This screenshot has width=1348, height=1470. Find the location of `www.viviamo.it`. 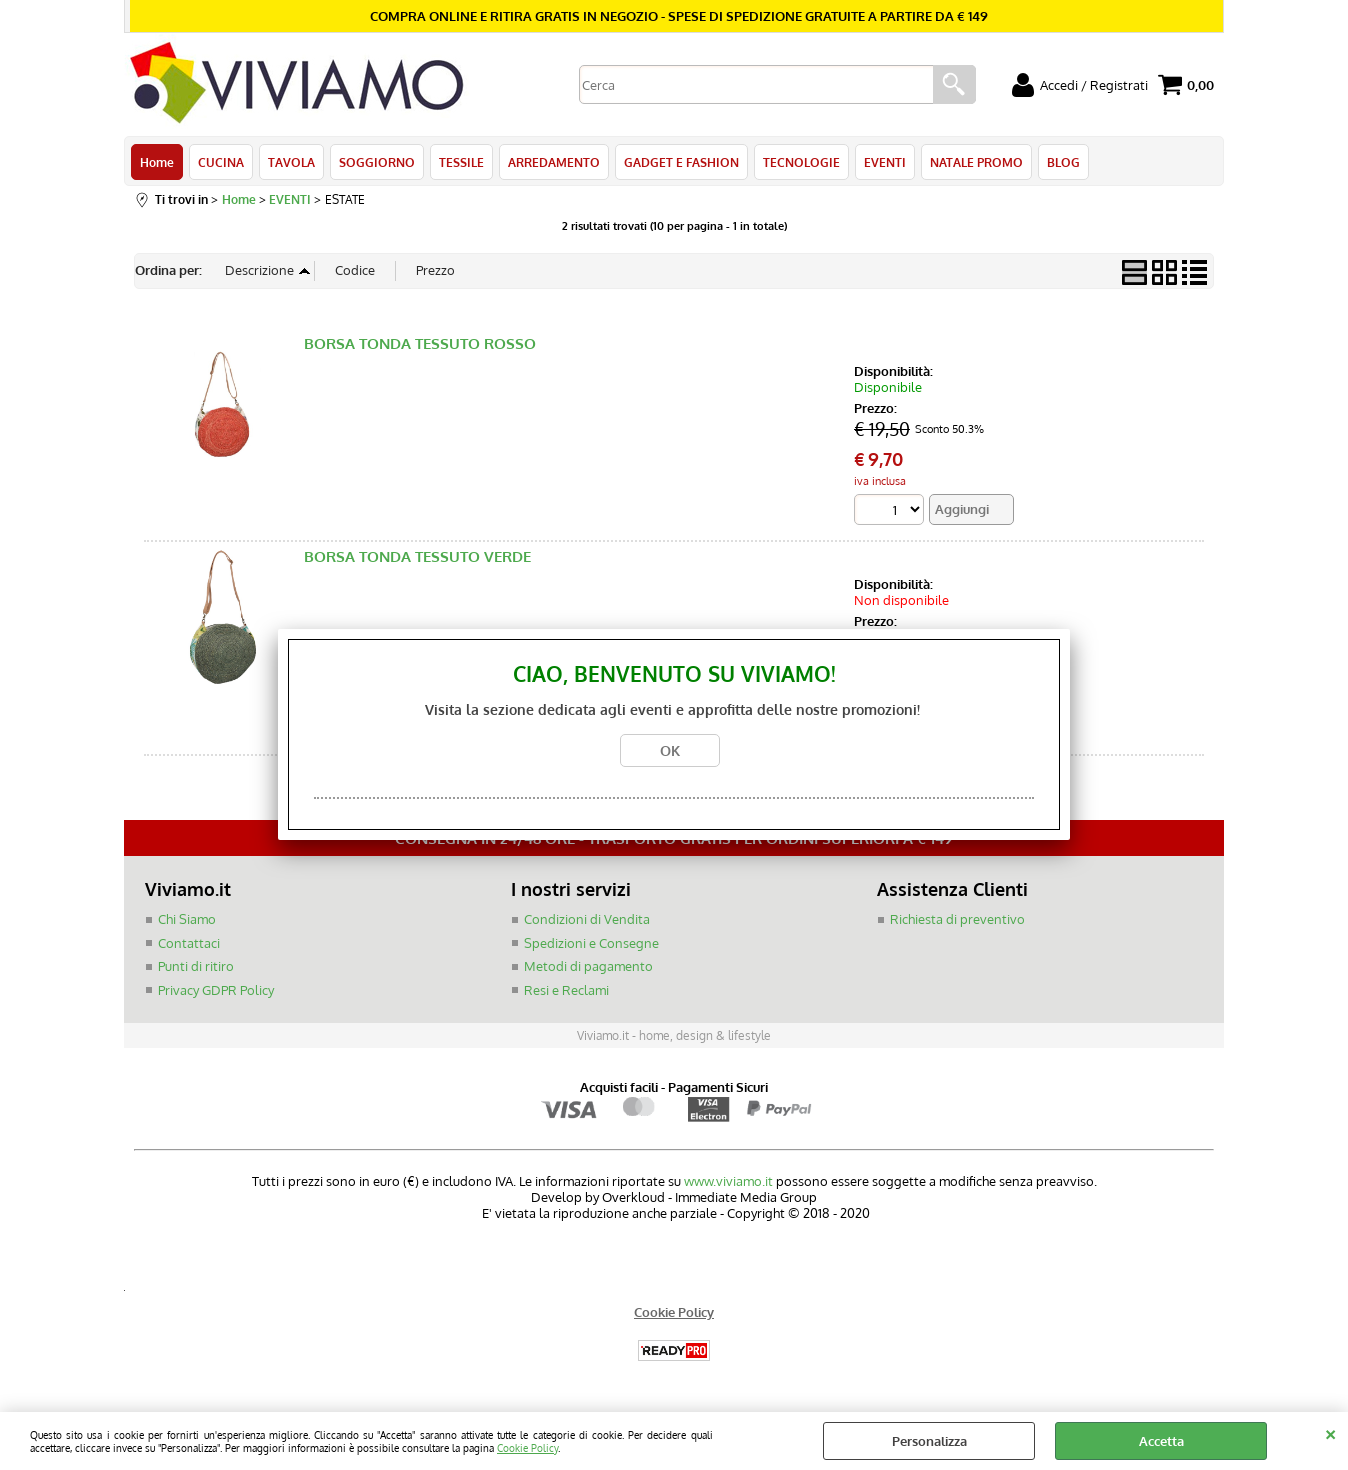

www.viviamo.it is located at coordinates (728, 1181).